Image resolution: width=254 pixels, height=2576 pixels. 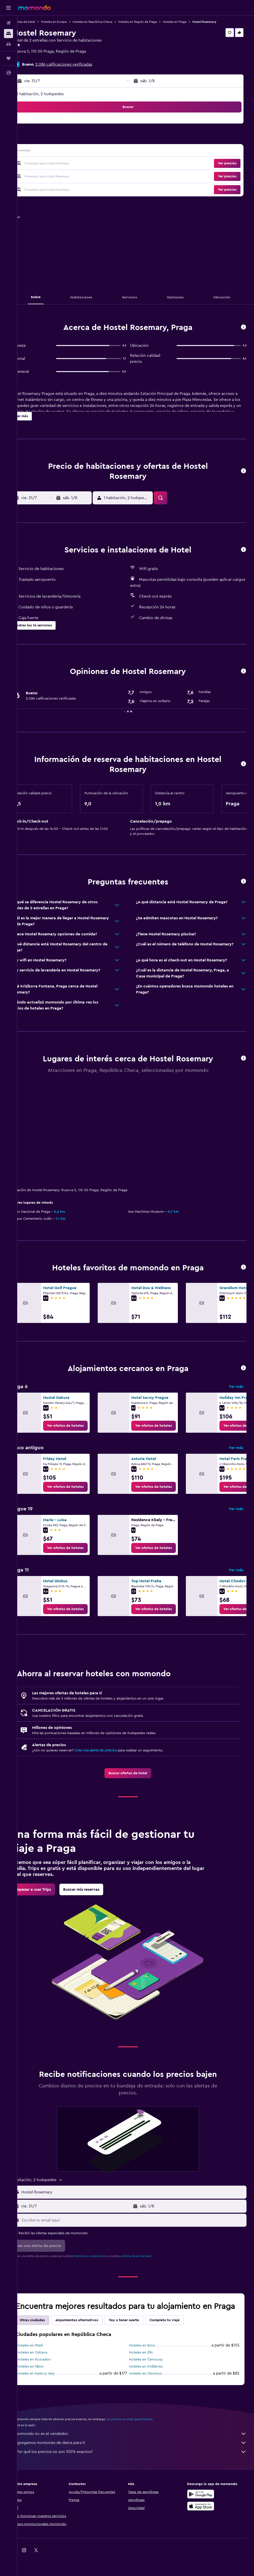 I want to click on Voy a tener suerte [tab], so click(x=139, y=2330).